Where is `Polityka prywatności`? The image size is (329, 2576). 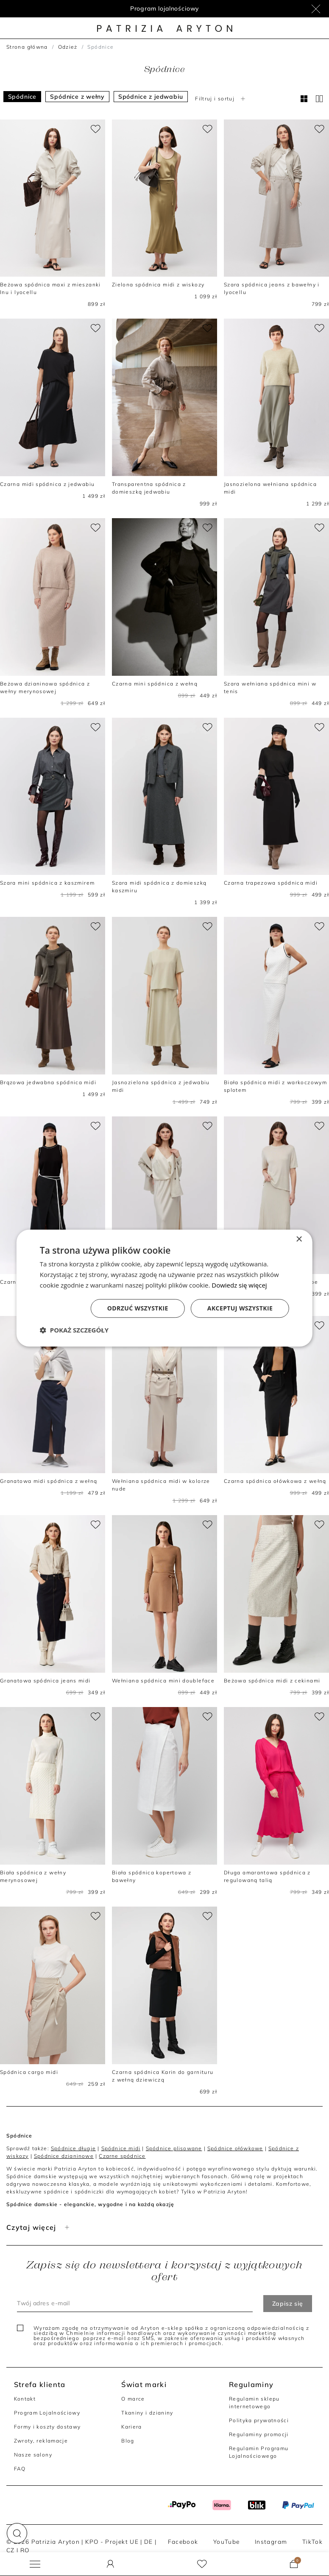
Polityka prywatności is located at coordinates (259, 2420).